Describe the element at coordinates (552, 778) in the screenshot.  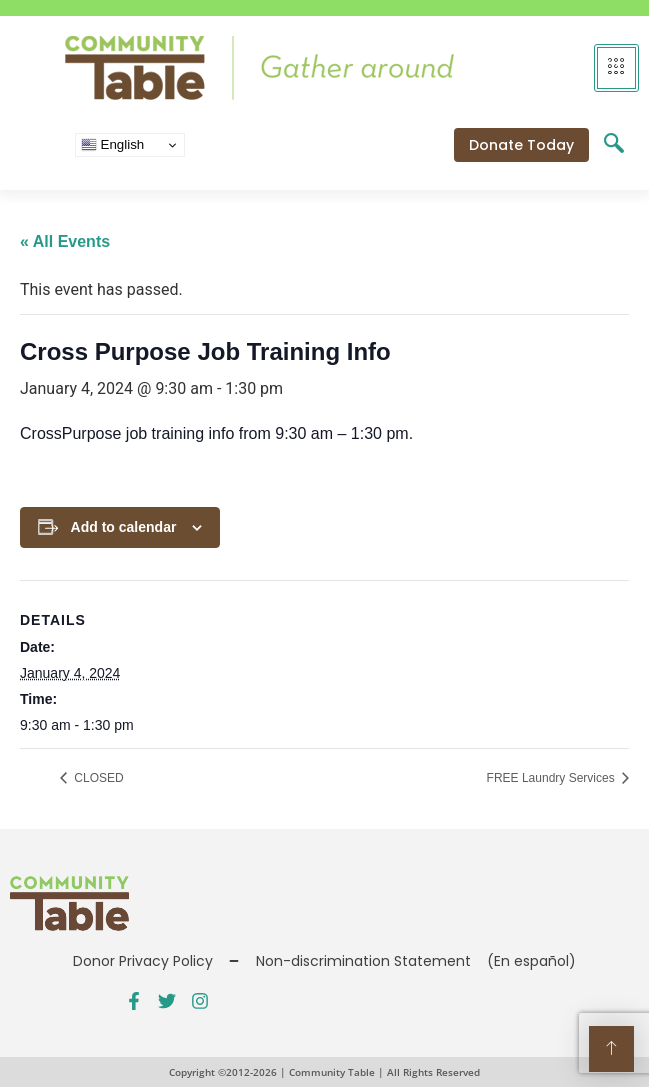
I see `FREE Laundry Services` at that location.